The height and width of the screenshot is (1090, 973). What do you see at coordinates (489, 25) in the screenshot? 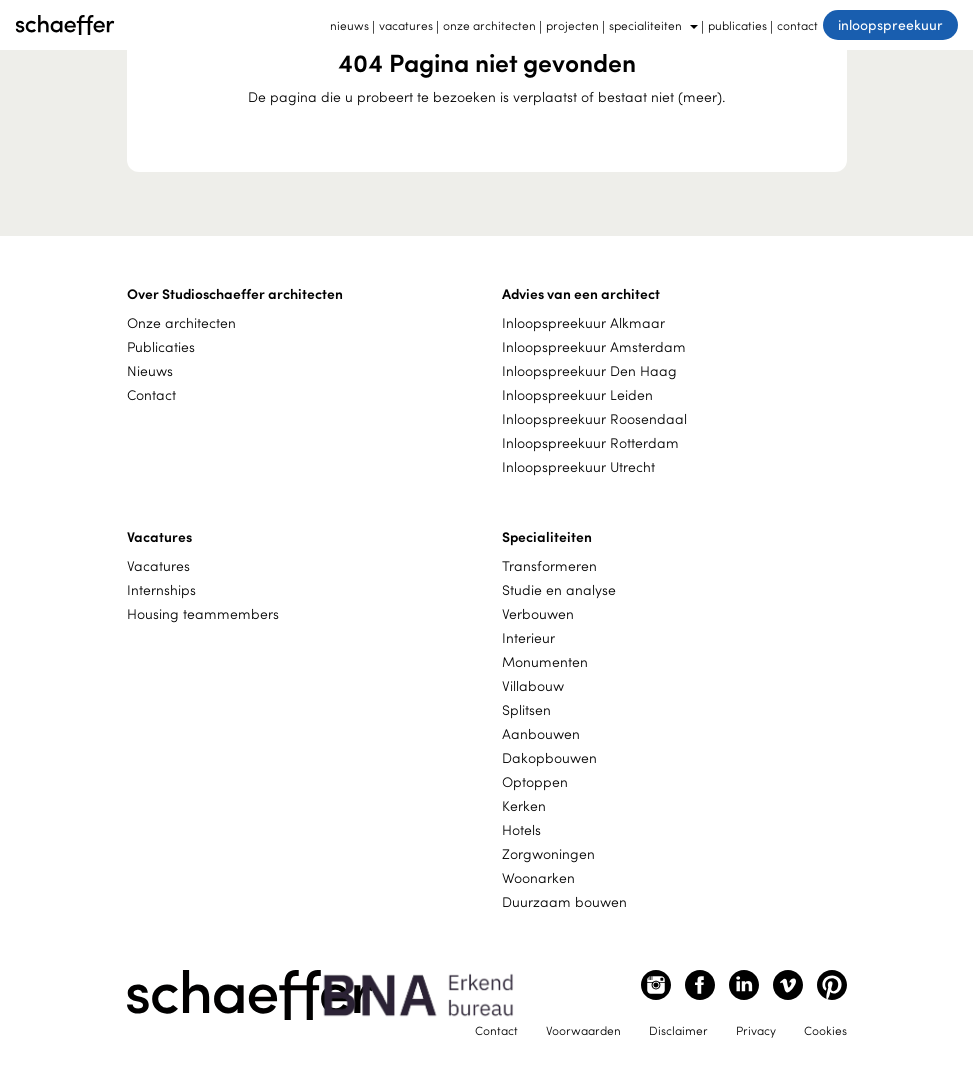
I see `onze architecten` at bounding box center [489, 25].